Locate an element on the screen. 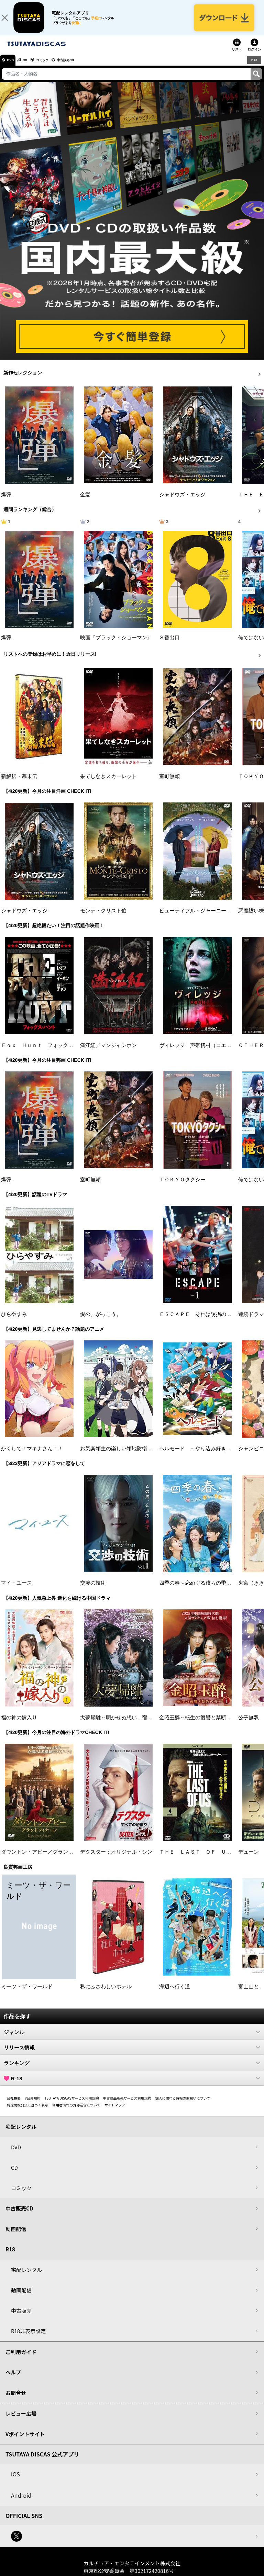 This screenshot has width=264, height=2576. ８番出口 is located at coordinates (169, 644).